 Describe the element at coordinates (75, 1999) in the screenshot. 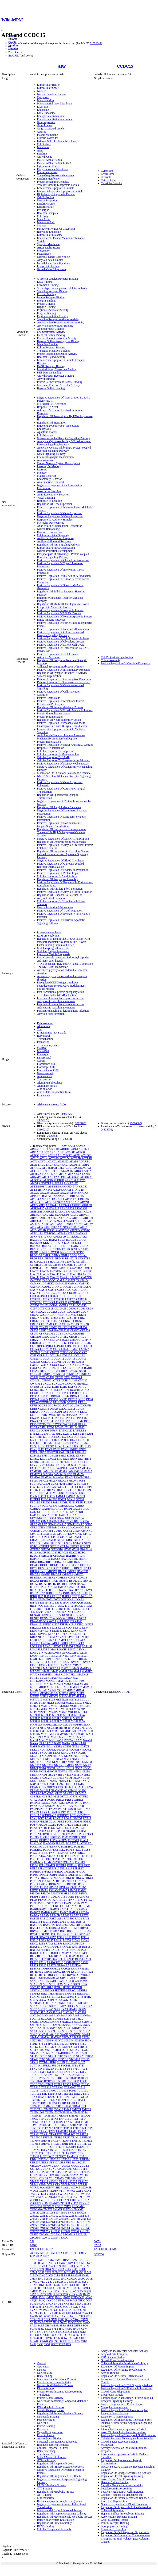

I see `SH2D1B` at that location.